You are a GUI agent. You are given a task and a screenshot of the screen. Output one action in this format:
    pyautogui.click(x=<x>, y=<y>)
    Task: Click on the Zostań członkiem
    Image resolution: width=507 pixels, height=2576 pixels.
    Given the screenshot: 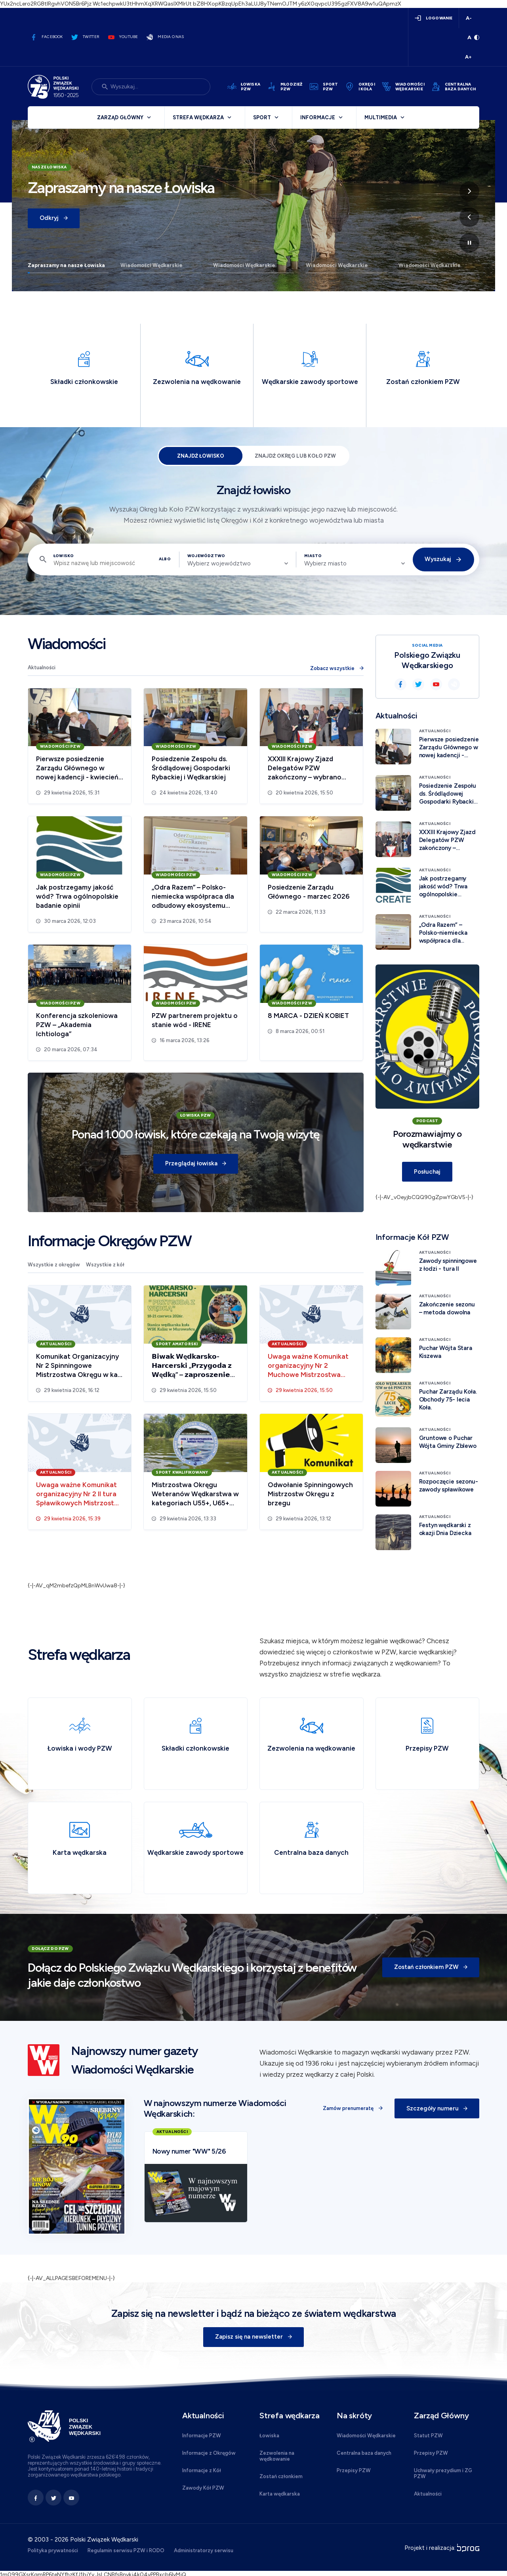 What is the action you would take?
    pyautogui.click(x=281, y=2477)
    